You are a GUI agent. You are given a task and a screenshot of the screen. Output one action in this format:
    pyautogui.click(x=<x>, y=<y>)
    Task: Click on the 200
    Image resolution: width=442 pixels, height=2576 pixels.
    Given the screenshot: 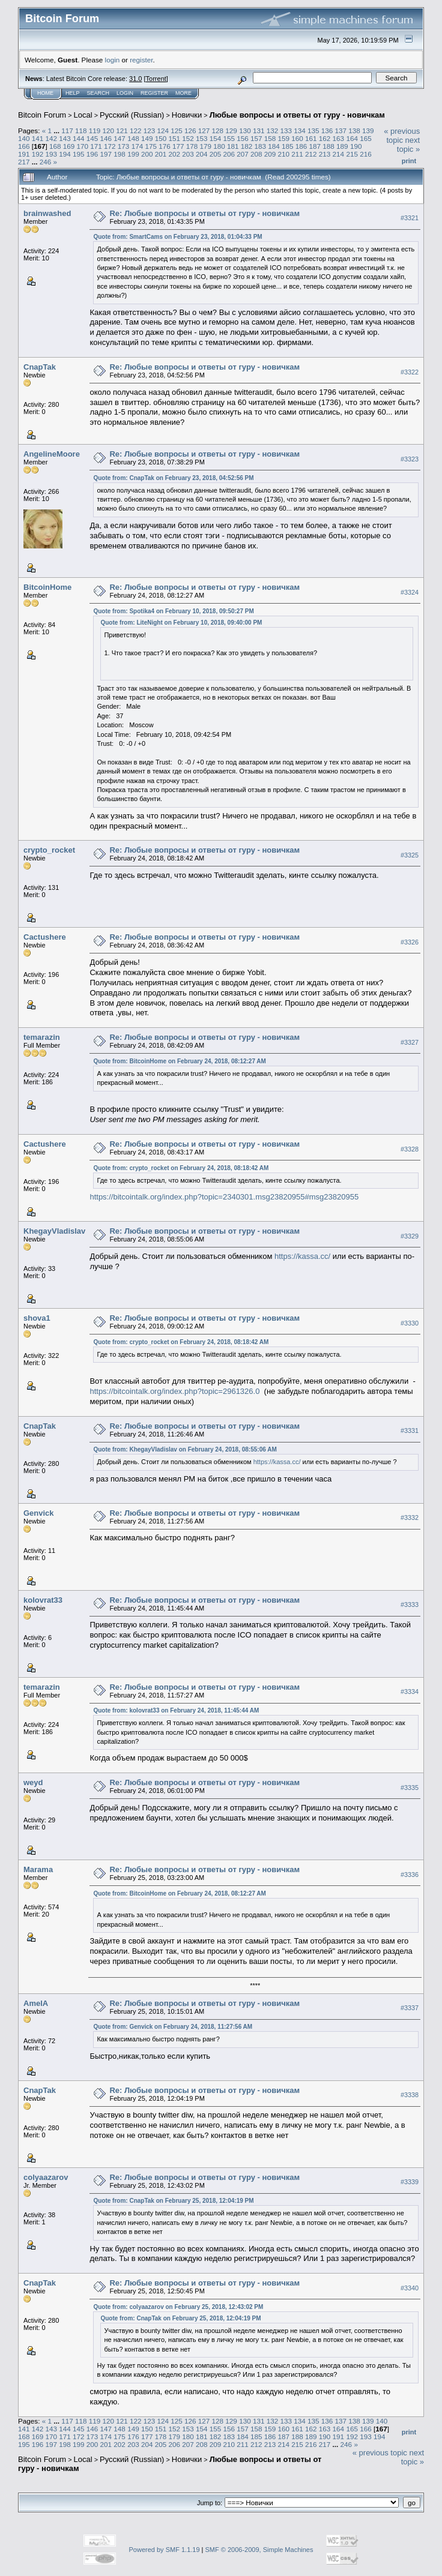 What is the action you would take?
    pyautogui.click(x=147, y=154)
    